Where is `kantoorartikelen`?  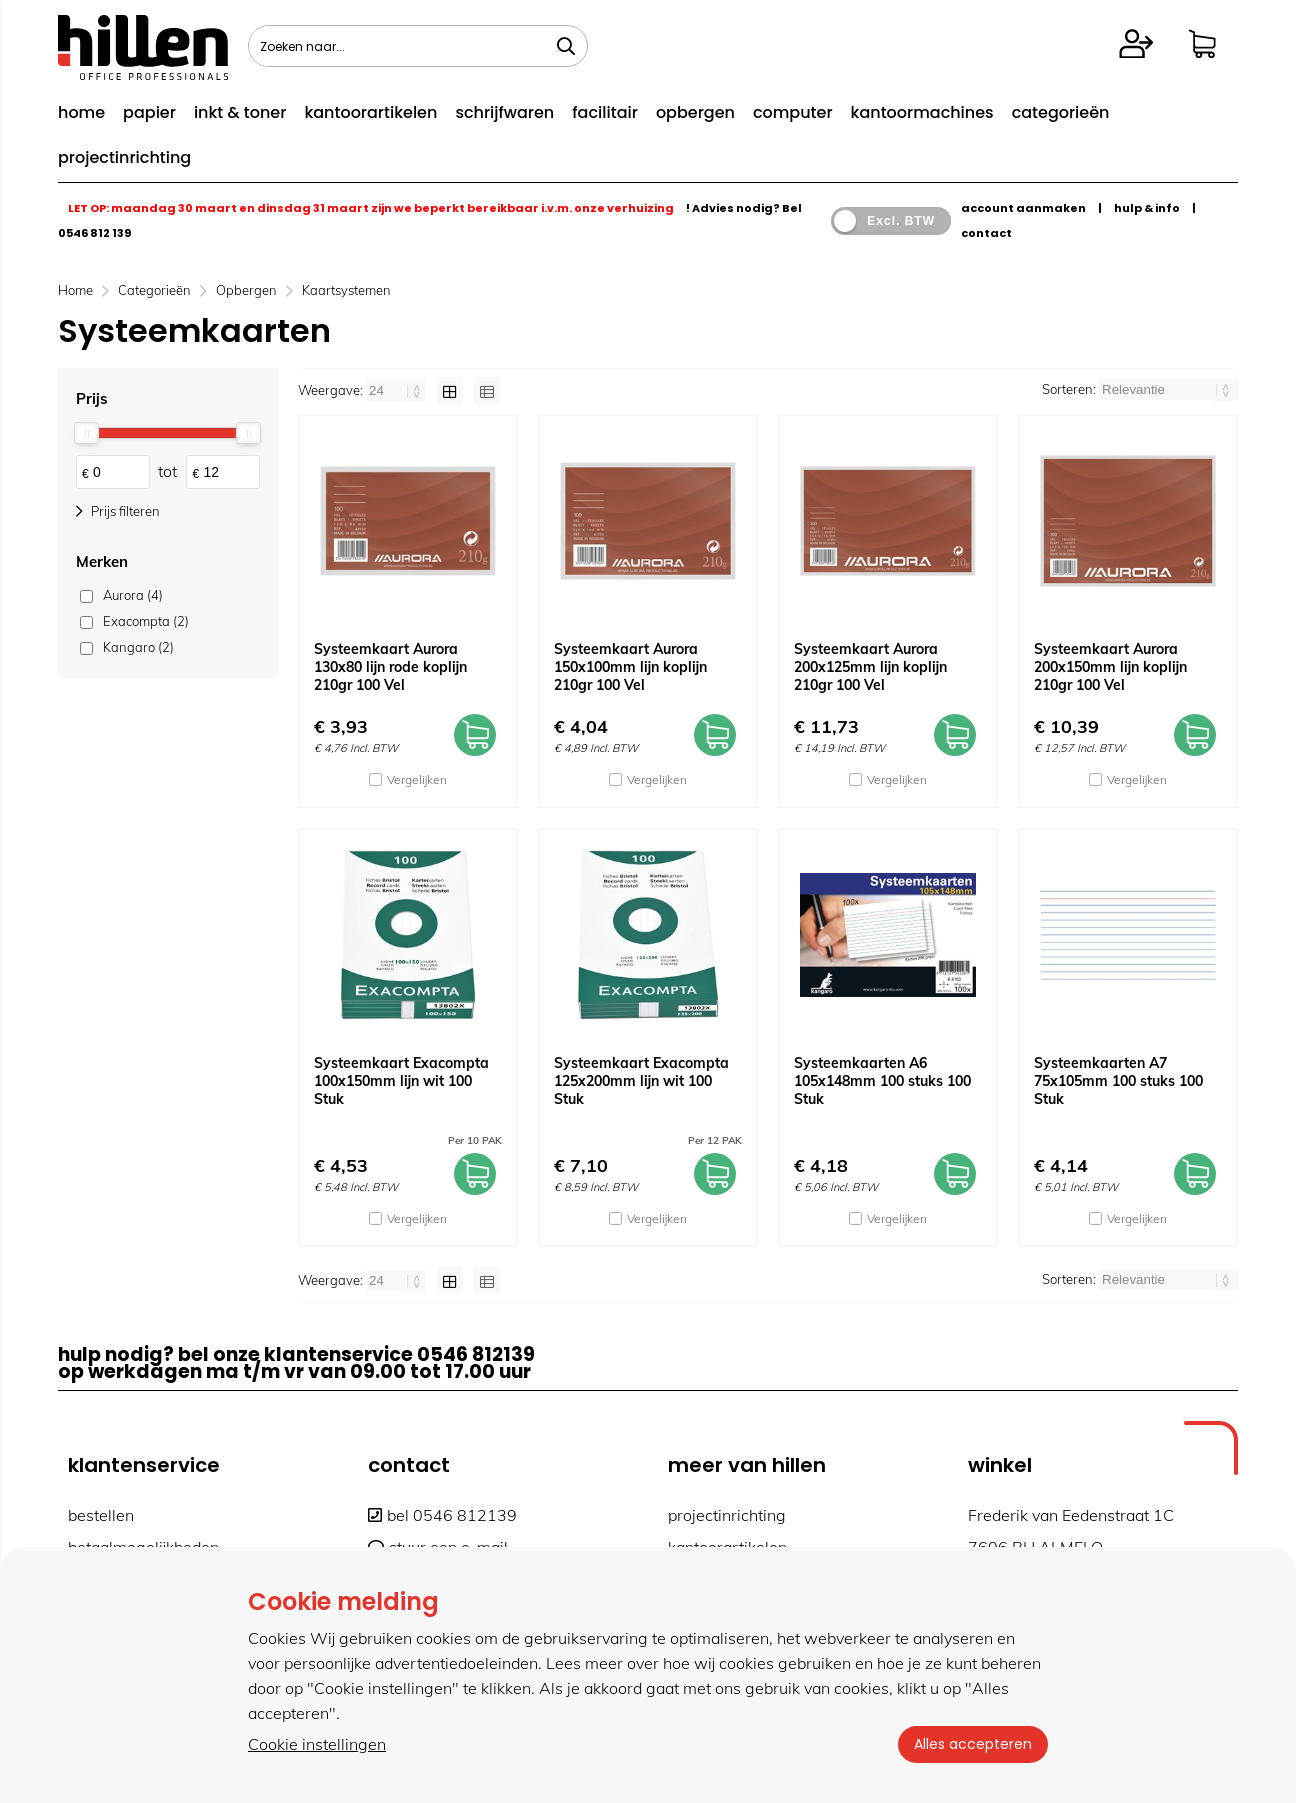
kantoorartikelen is located at coordinates (370, 112).